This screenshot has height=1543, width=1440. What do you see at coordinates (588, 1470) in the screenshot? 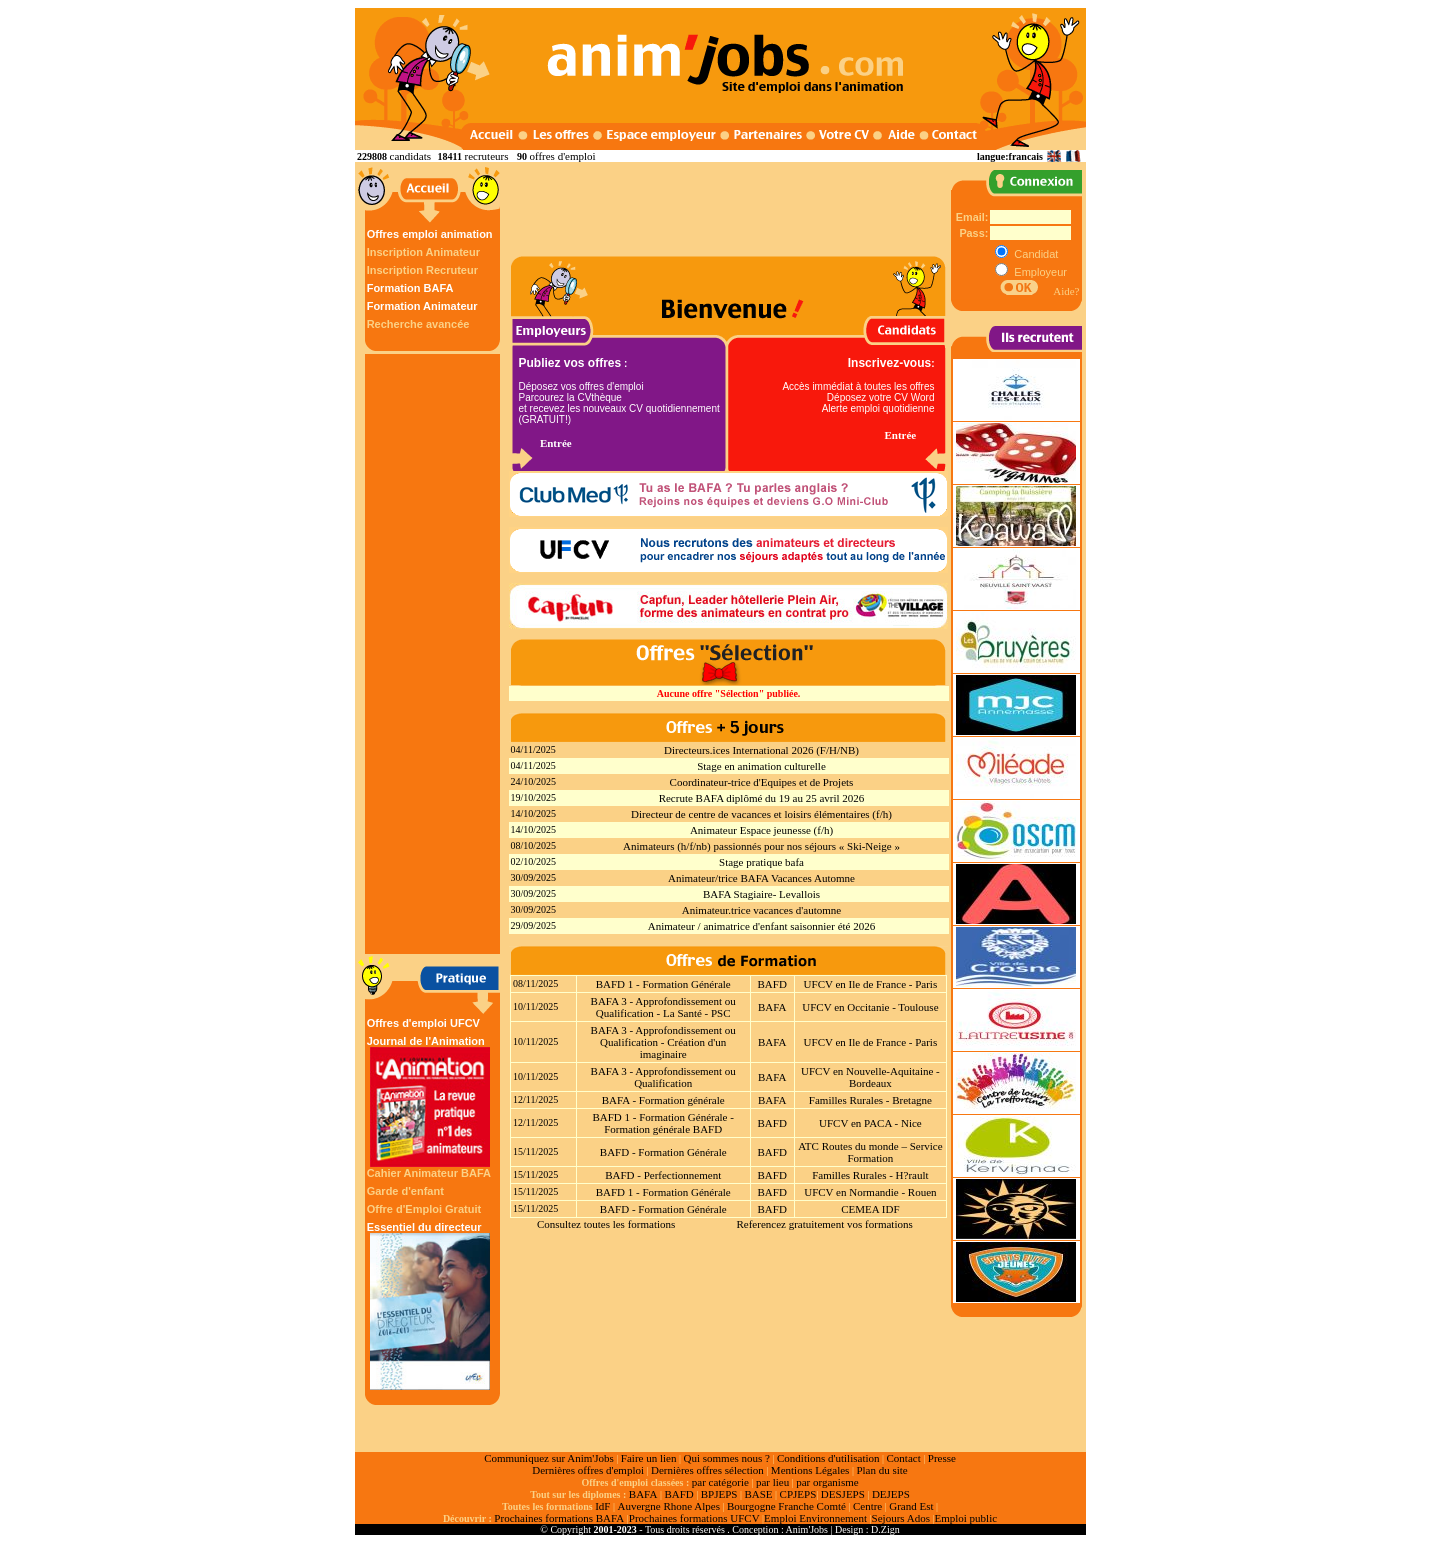
I see `Dernières offres d'emploi` at bounding box center [588, 1470].